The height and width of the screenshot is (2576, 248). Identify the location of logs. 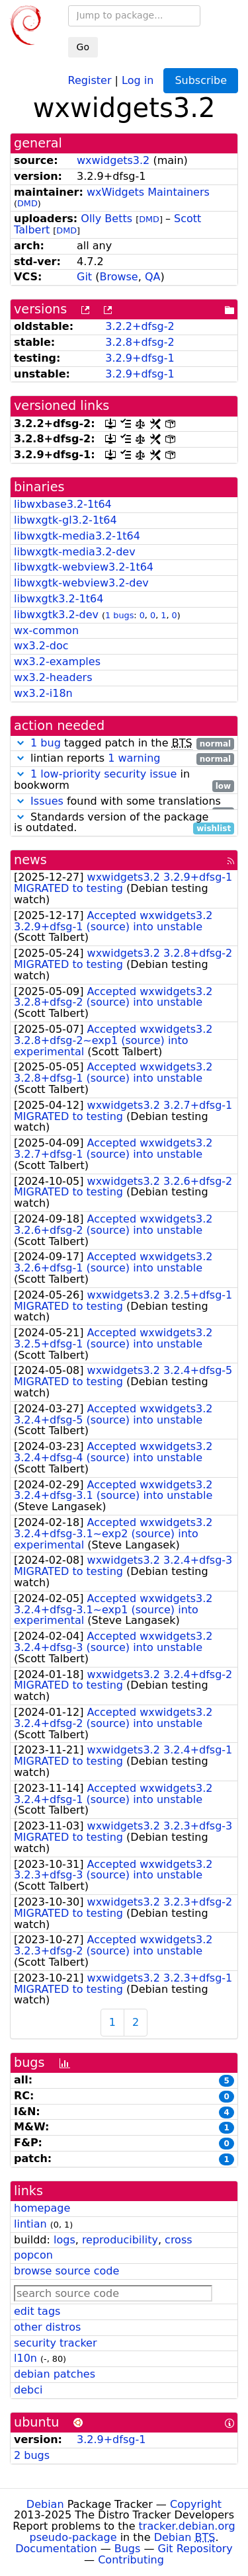
(64, 2240).